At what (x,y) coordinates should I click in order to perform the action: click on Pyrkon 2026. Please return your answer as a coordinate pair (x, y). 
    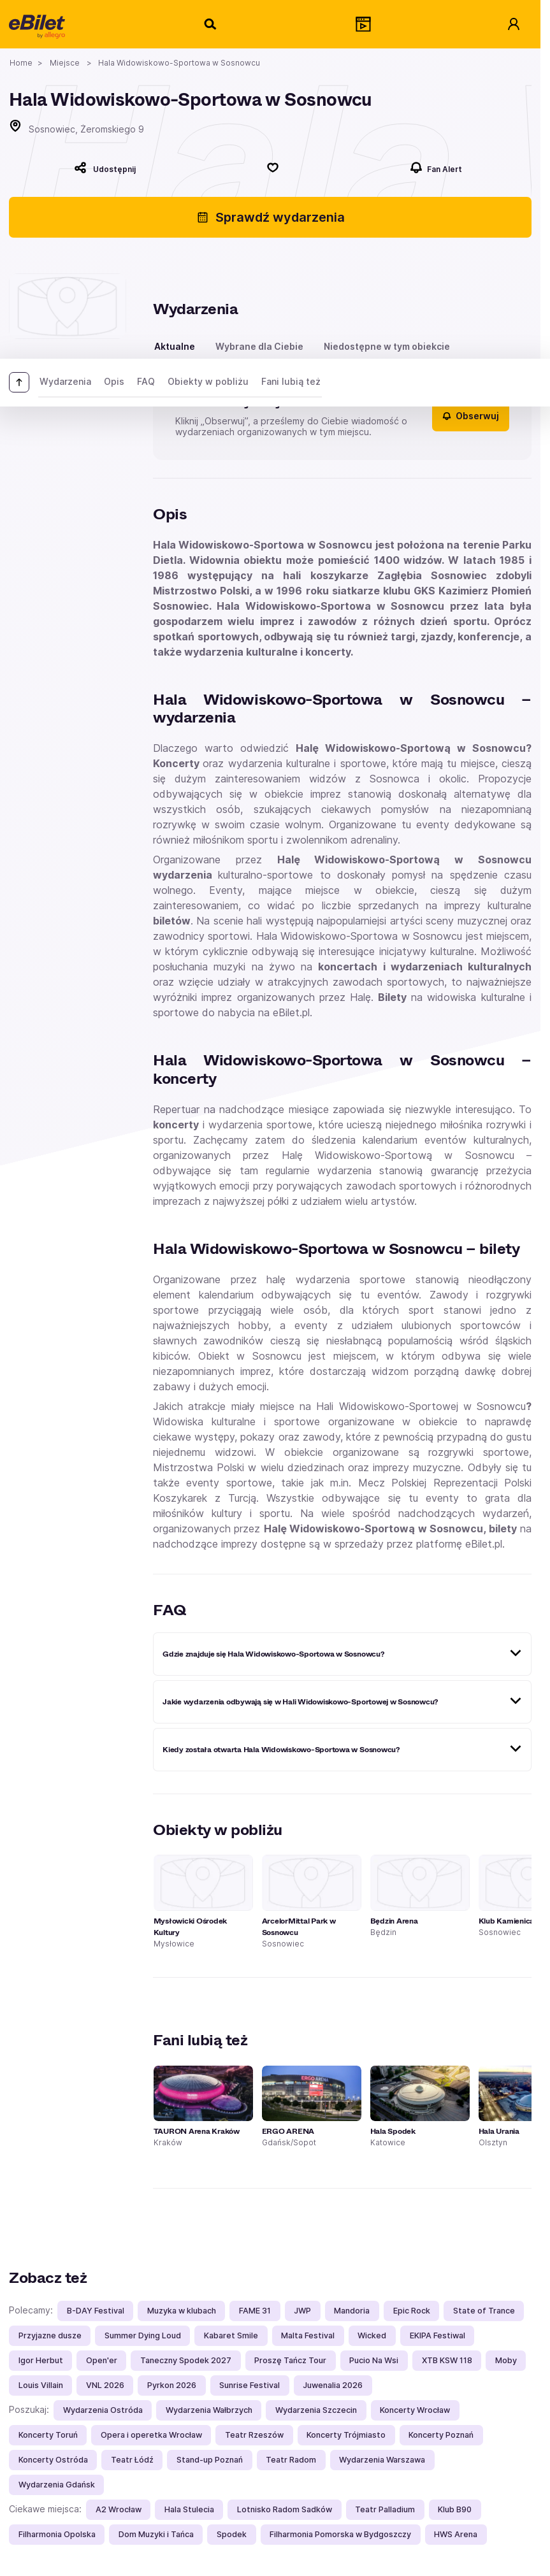
    Looking at the image, I should click on (171, 2385).